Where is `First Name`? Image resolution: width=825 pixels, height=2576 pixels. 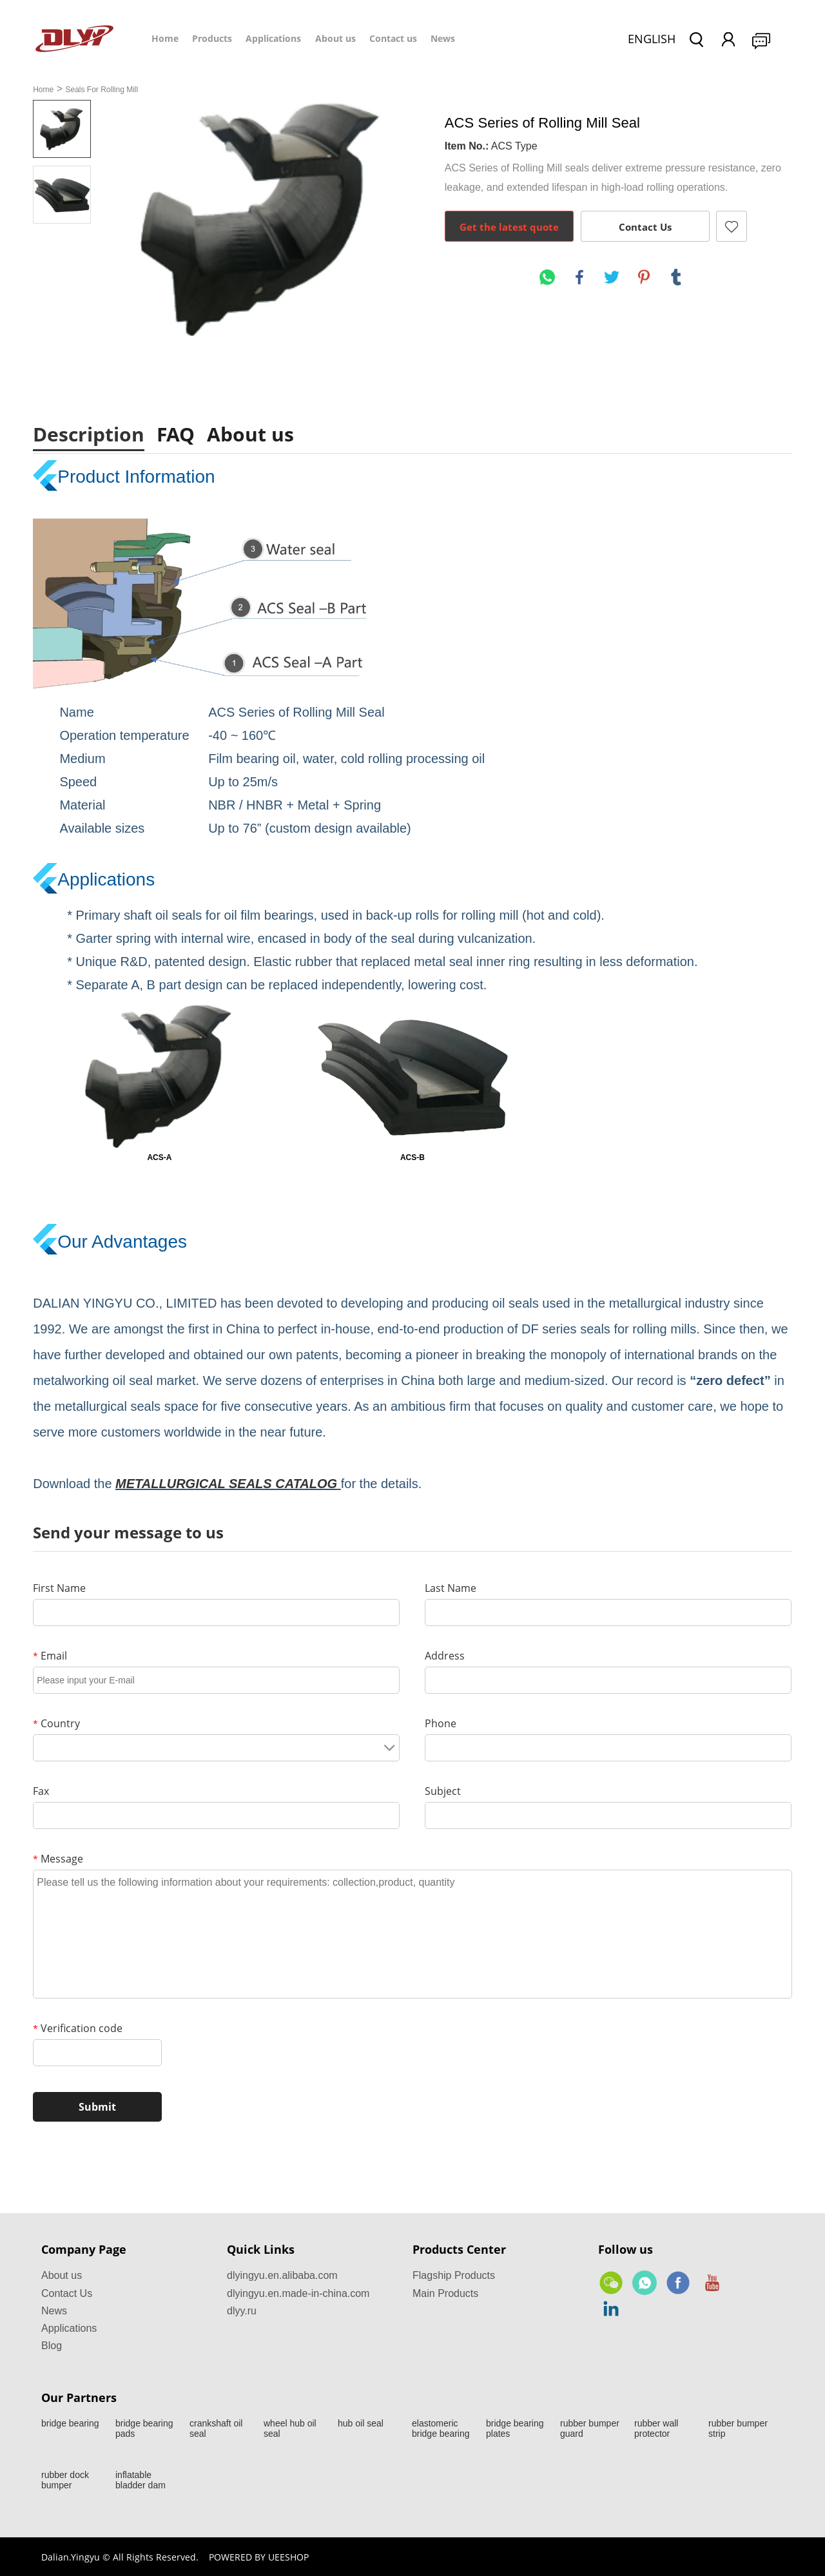
First Name is located at coordinates (59, 1588).